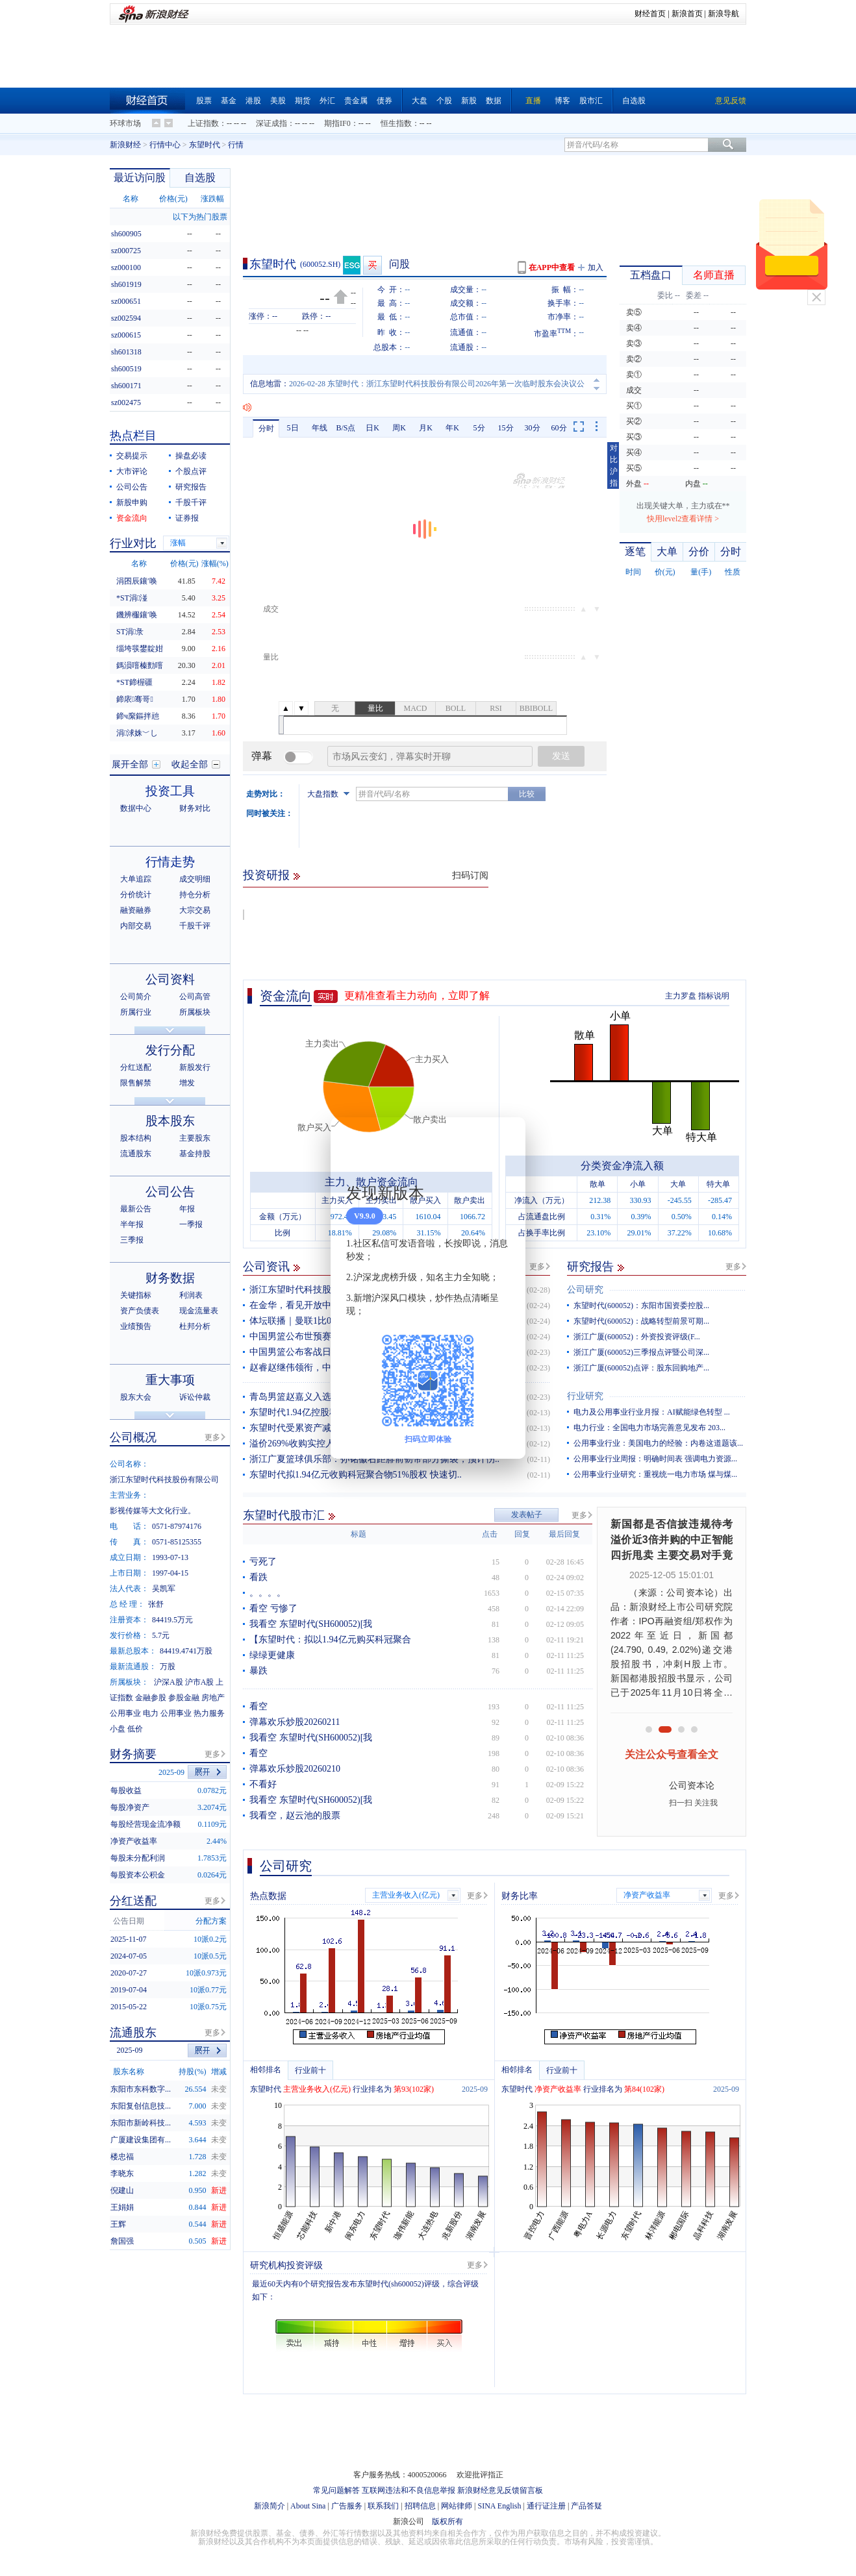 The width and height of the screenshot is (856, 2576). What do you see at coordinates (198, 1310) in the screenshot?
I see `现金流量表` at bounding box center [198, 1310].